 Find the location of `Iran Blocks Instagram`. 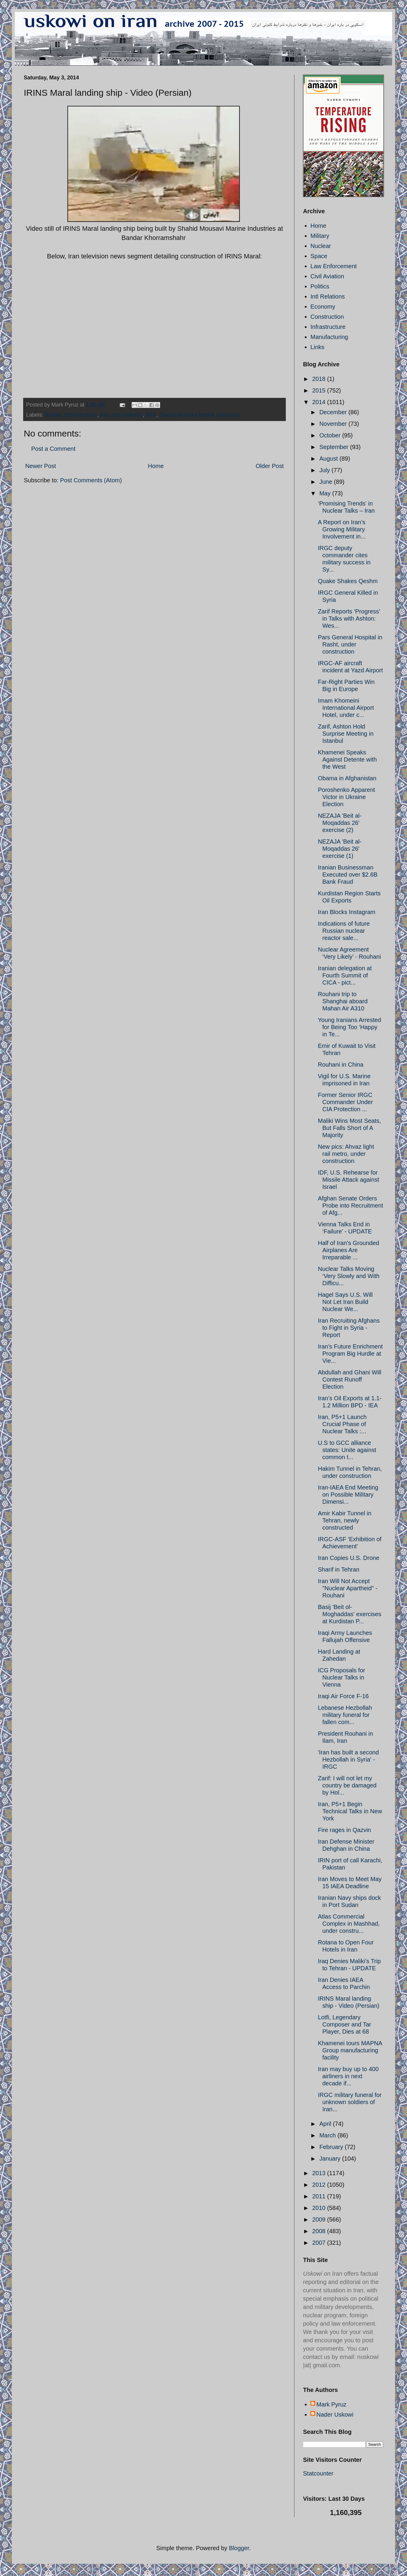

Iran Blocks Instagram is located at coordinates (346, 912).